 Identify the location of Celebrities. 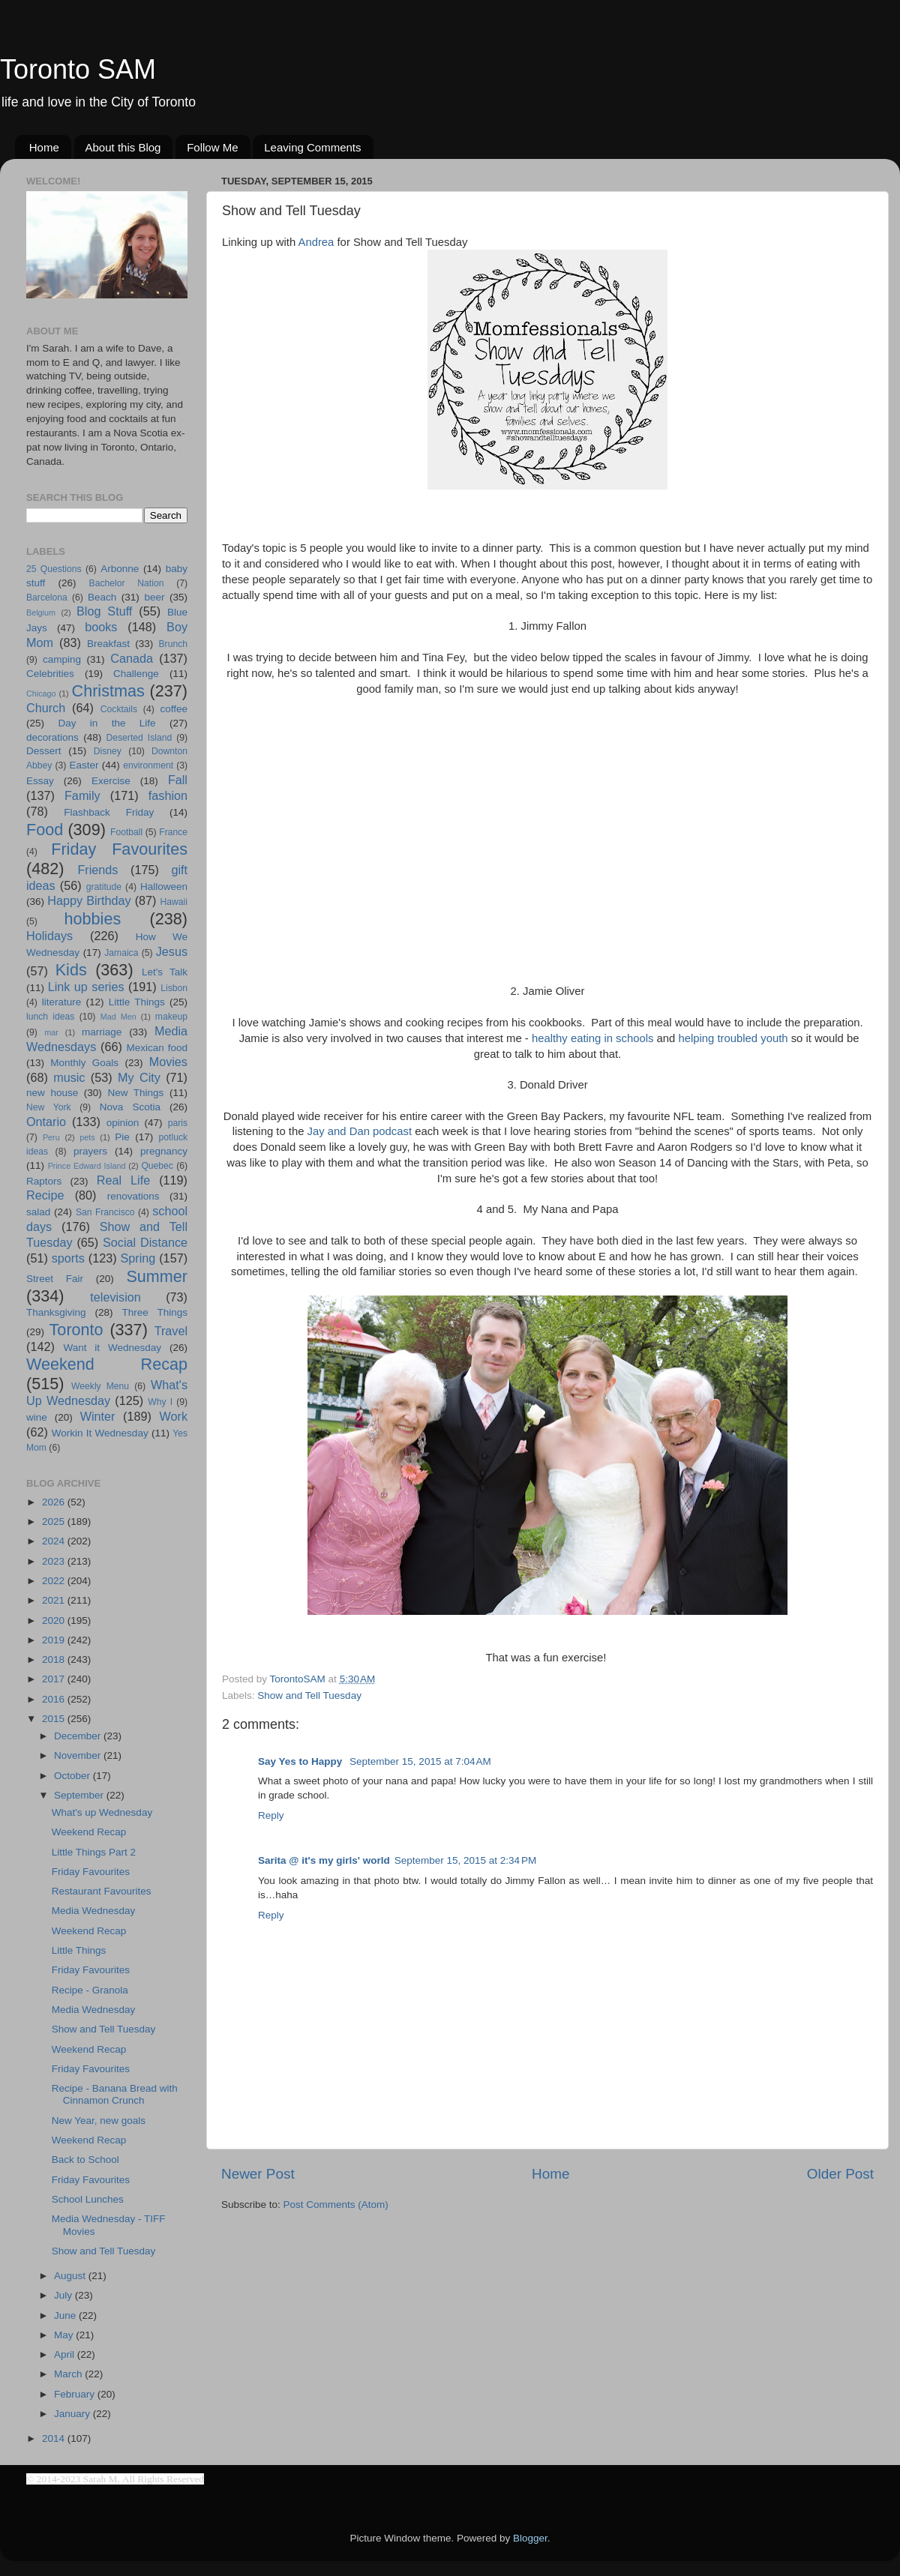
(50, 673).